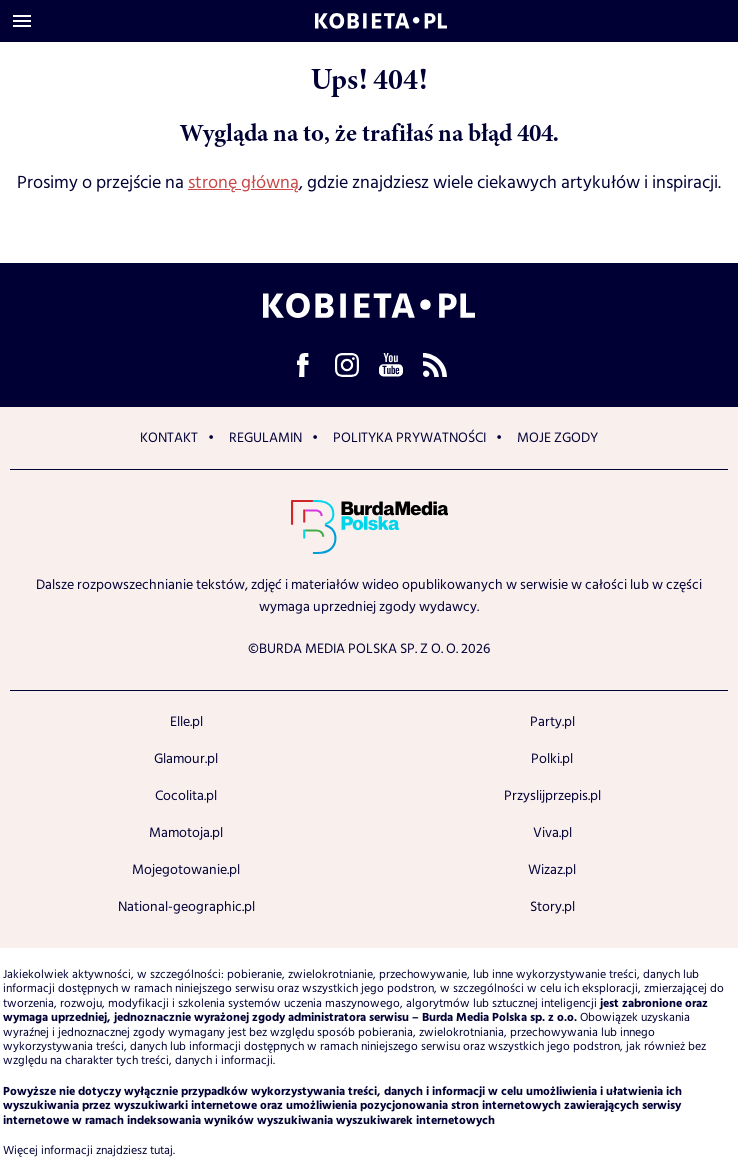 The height and width of the screenshot is (1174, 753). Describe the element at coordinates (552, 833) in the screenshot. I see `Viva.pl` at that location.